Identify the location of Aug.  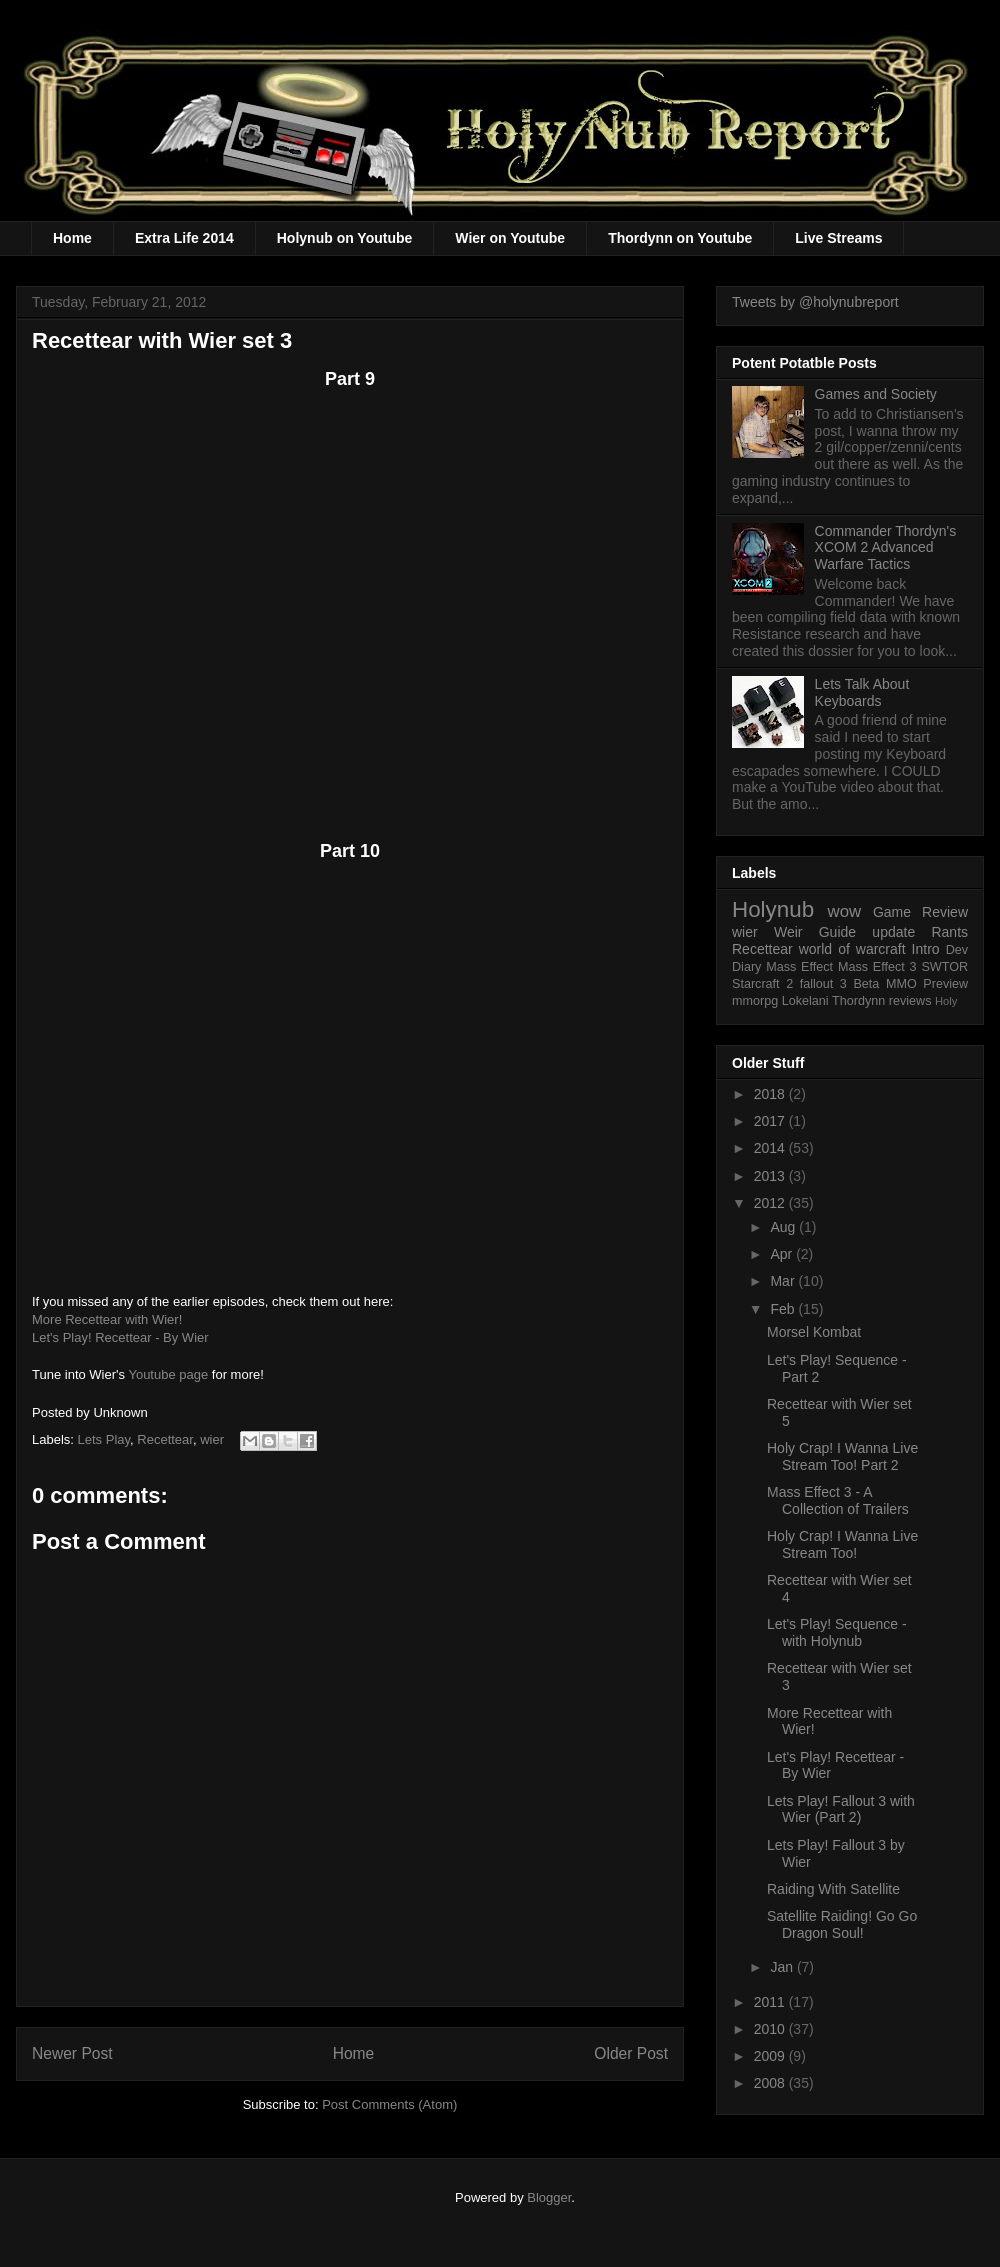
(784, 1227).